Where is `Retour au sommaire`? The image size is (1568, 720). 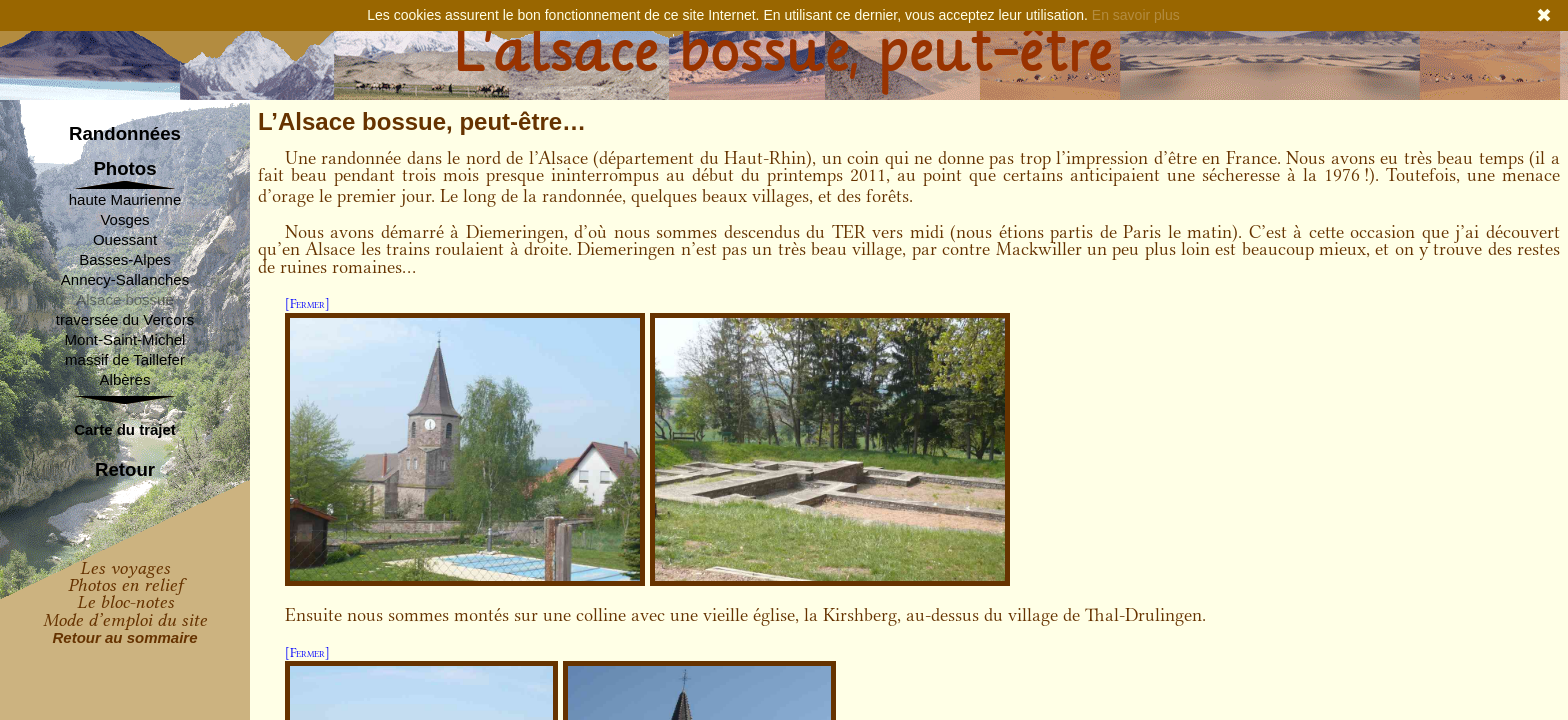 Retour au sommaire is located at coordinates (124, 637).